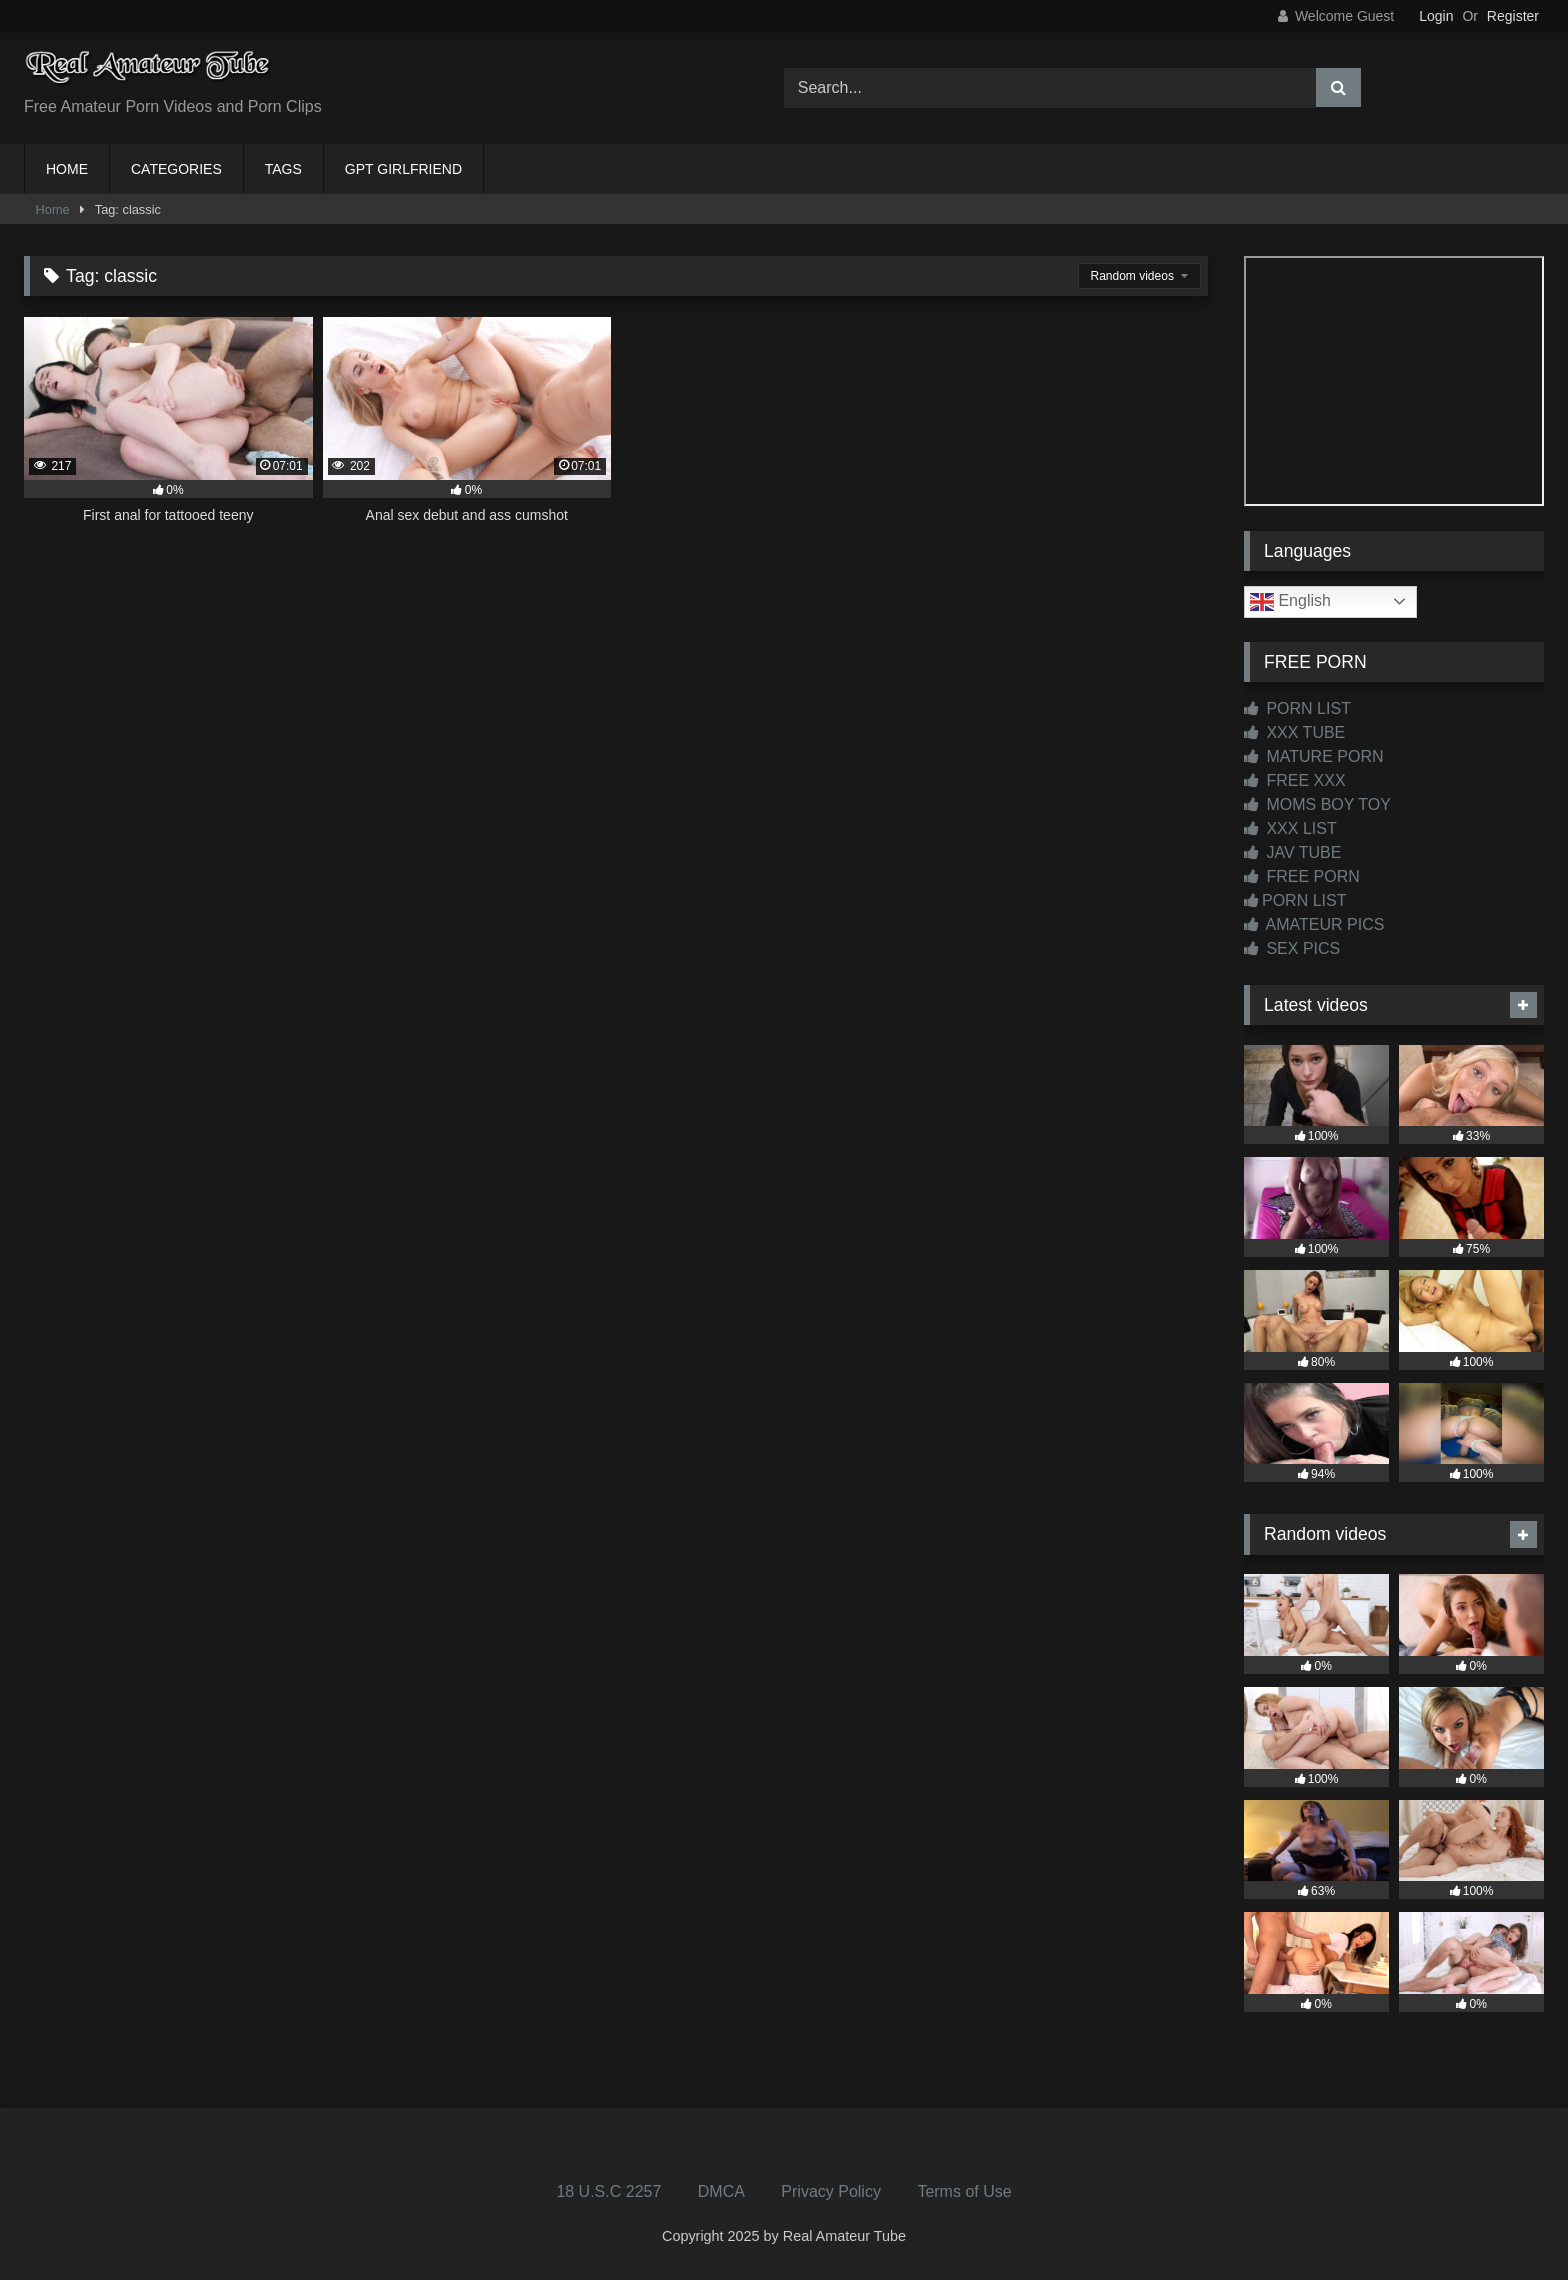  Describe the element at coordinates (1292, 948) in the screenshot. I see `SEX PICS` at that location.